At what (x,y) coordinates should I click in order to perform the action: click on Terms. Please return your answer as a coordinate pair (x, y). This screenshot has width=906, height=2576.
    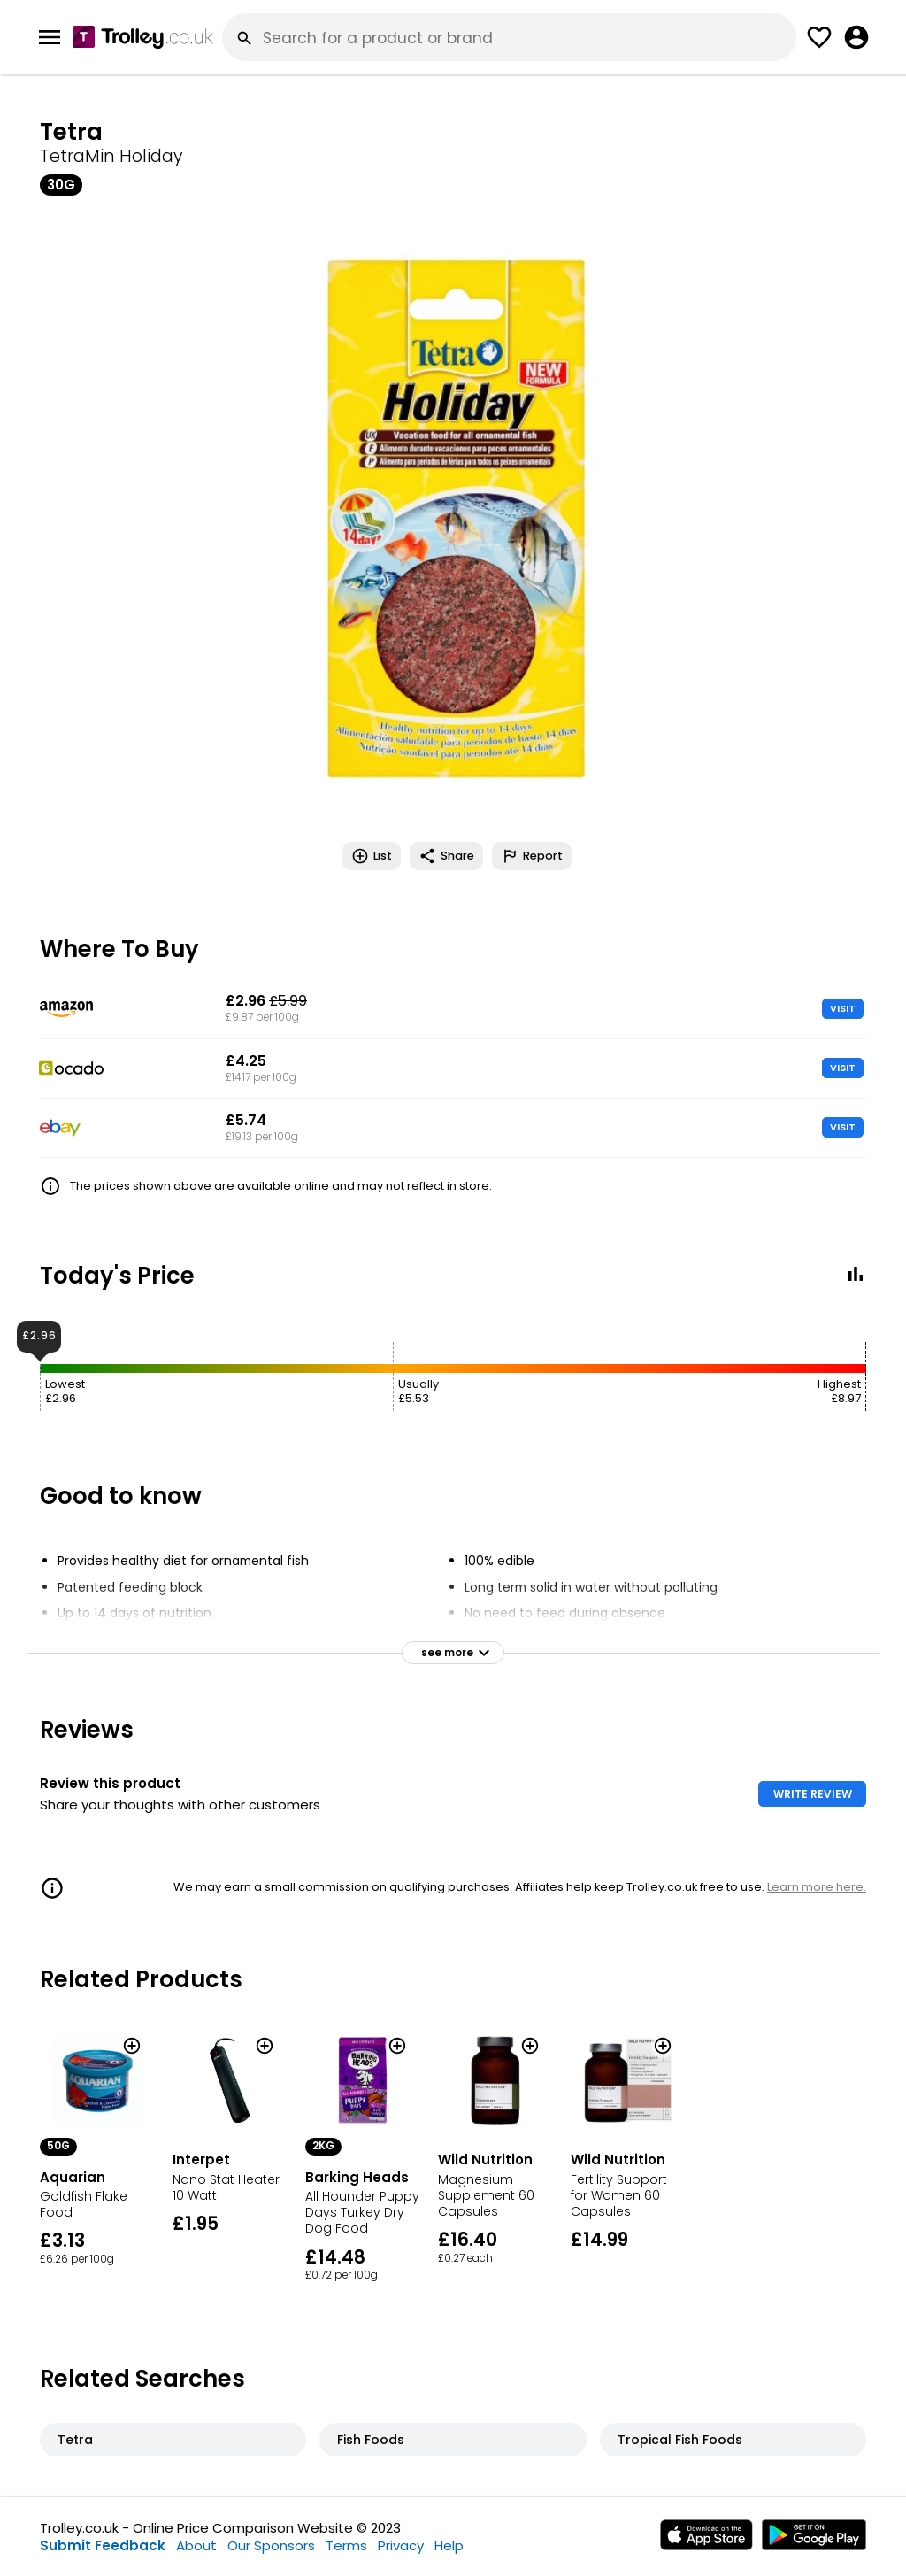
    Looking at the image, I should click on (346, 2545).